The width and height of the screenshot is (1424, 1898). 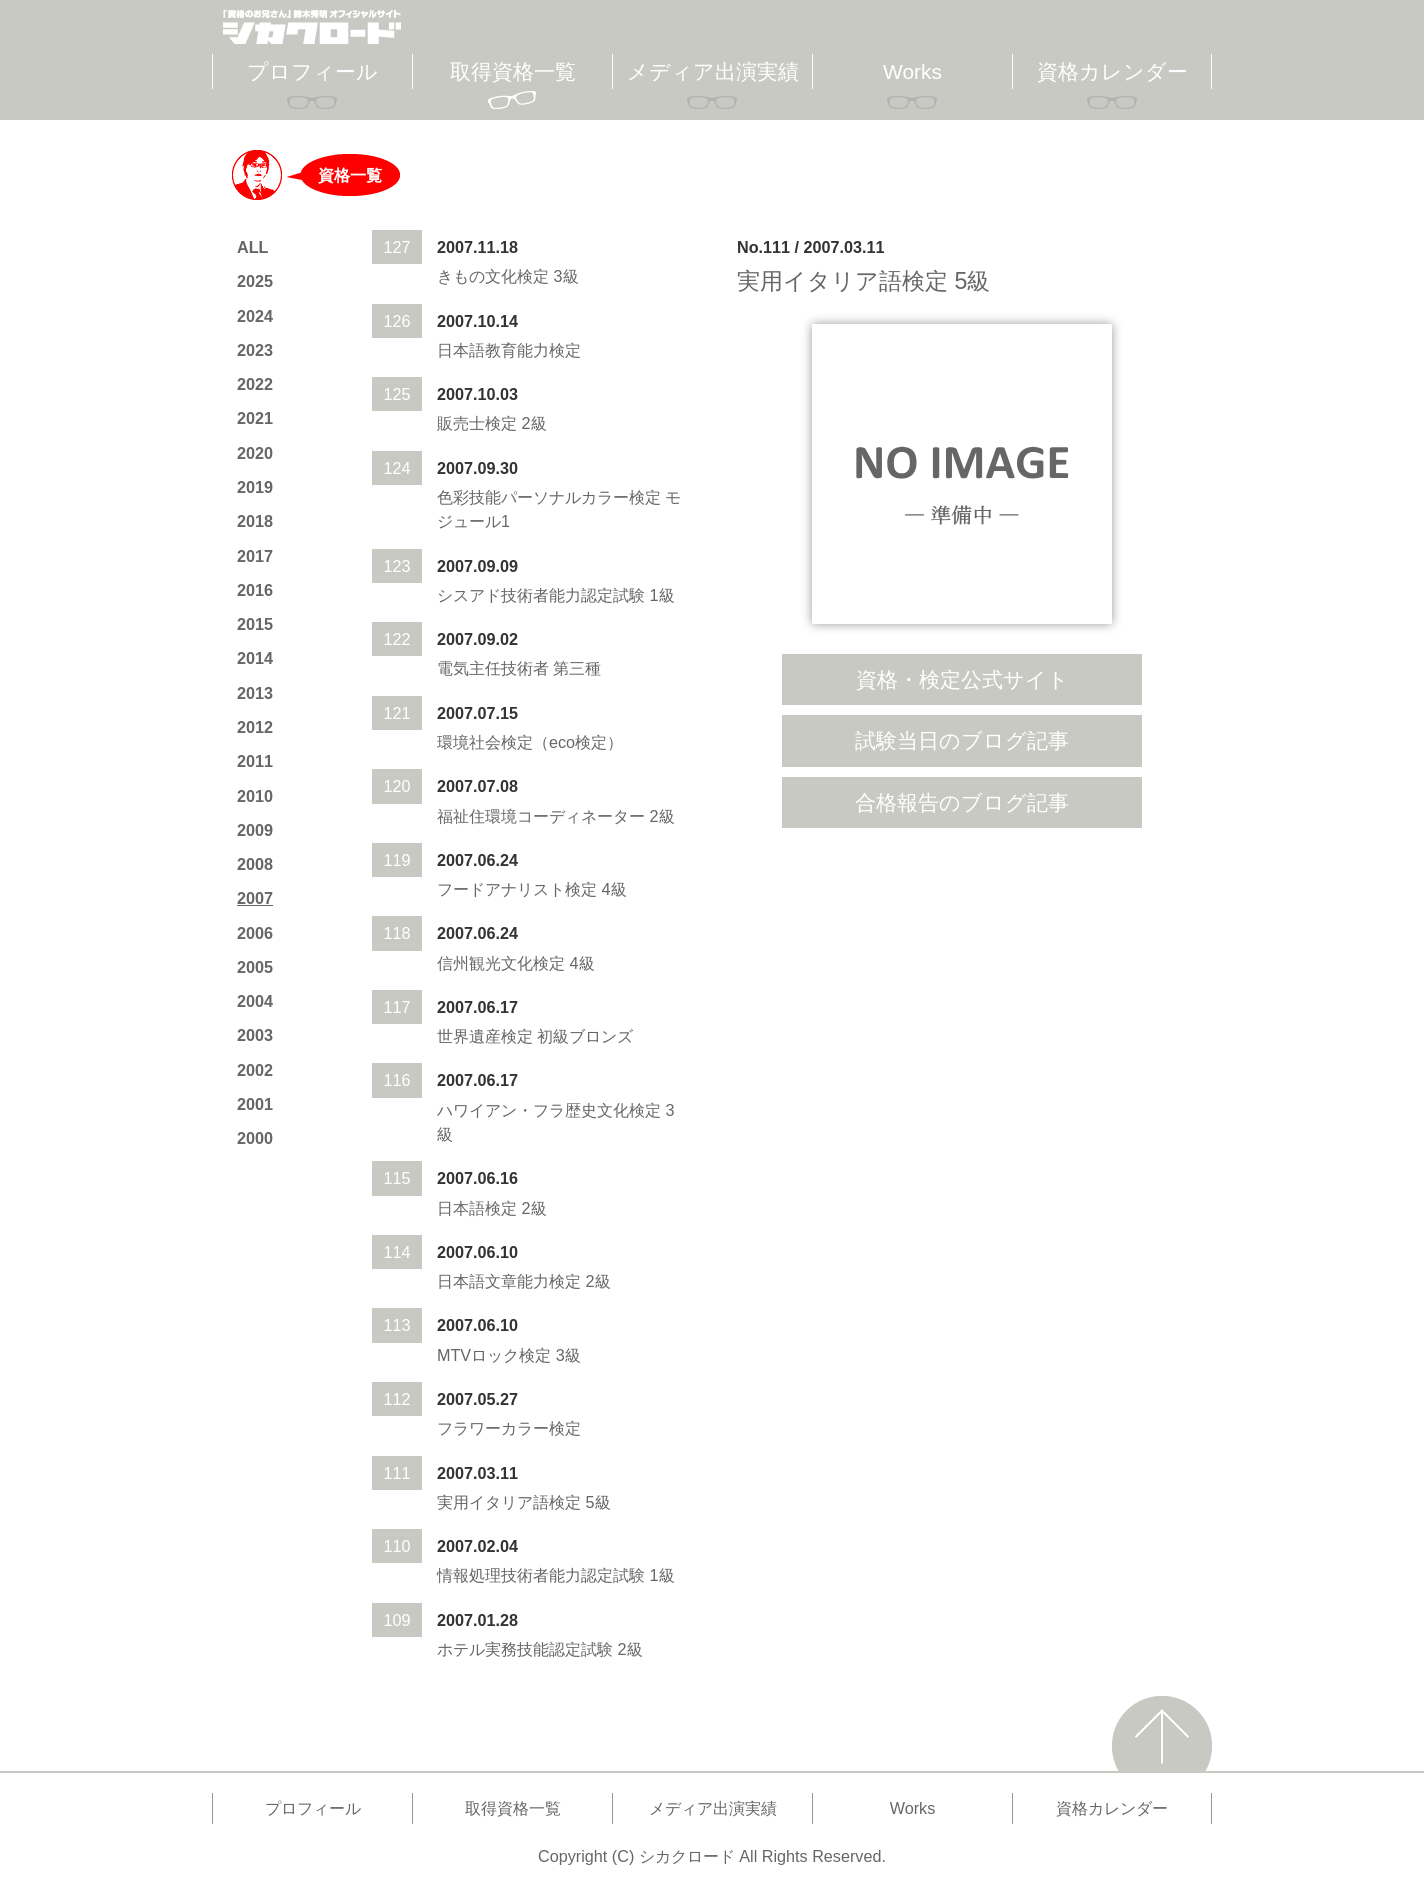 What do you see at coordinates (477, 423) in the screenshot?
I see `販売士検定` at bounding box center [477, 423].